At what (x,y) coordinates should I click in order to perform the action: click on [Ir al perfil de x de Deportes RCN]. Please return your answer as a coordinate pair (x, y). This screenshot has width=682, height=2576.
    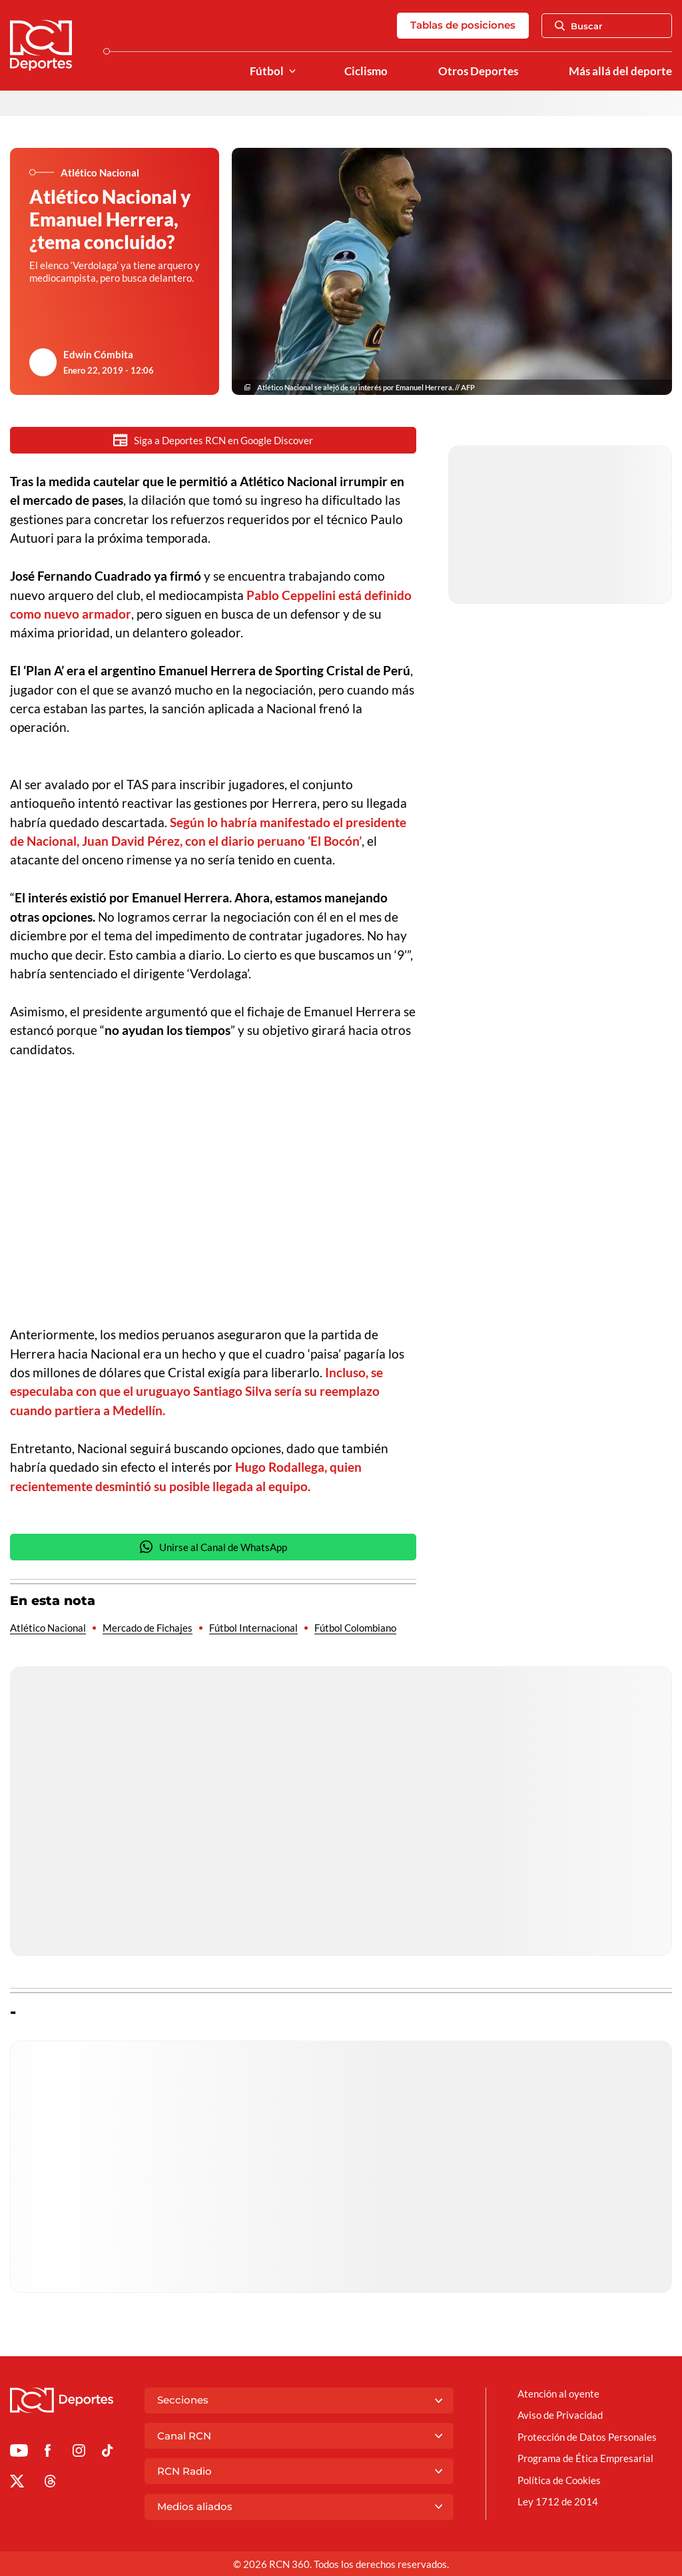
    Looking at the image, I should click on (17, 2483).